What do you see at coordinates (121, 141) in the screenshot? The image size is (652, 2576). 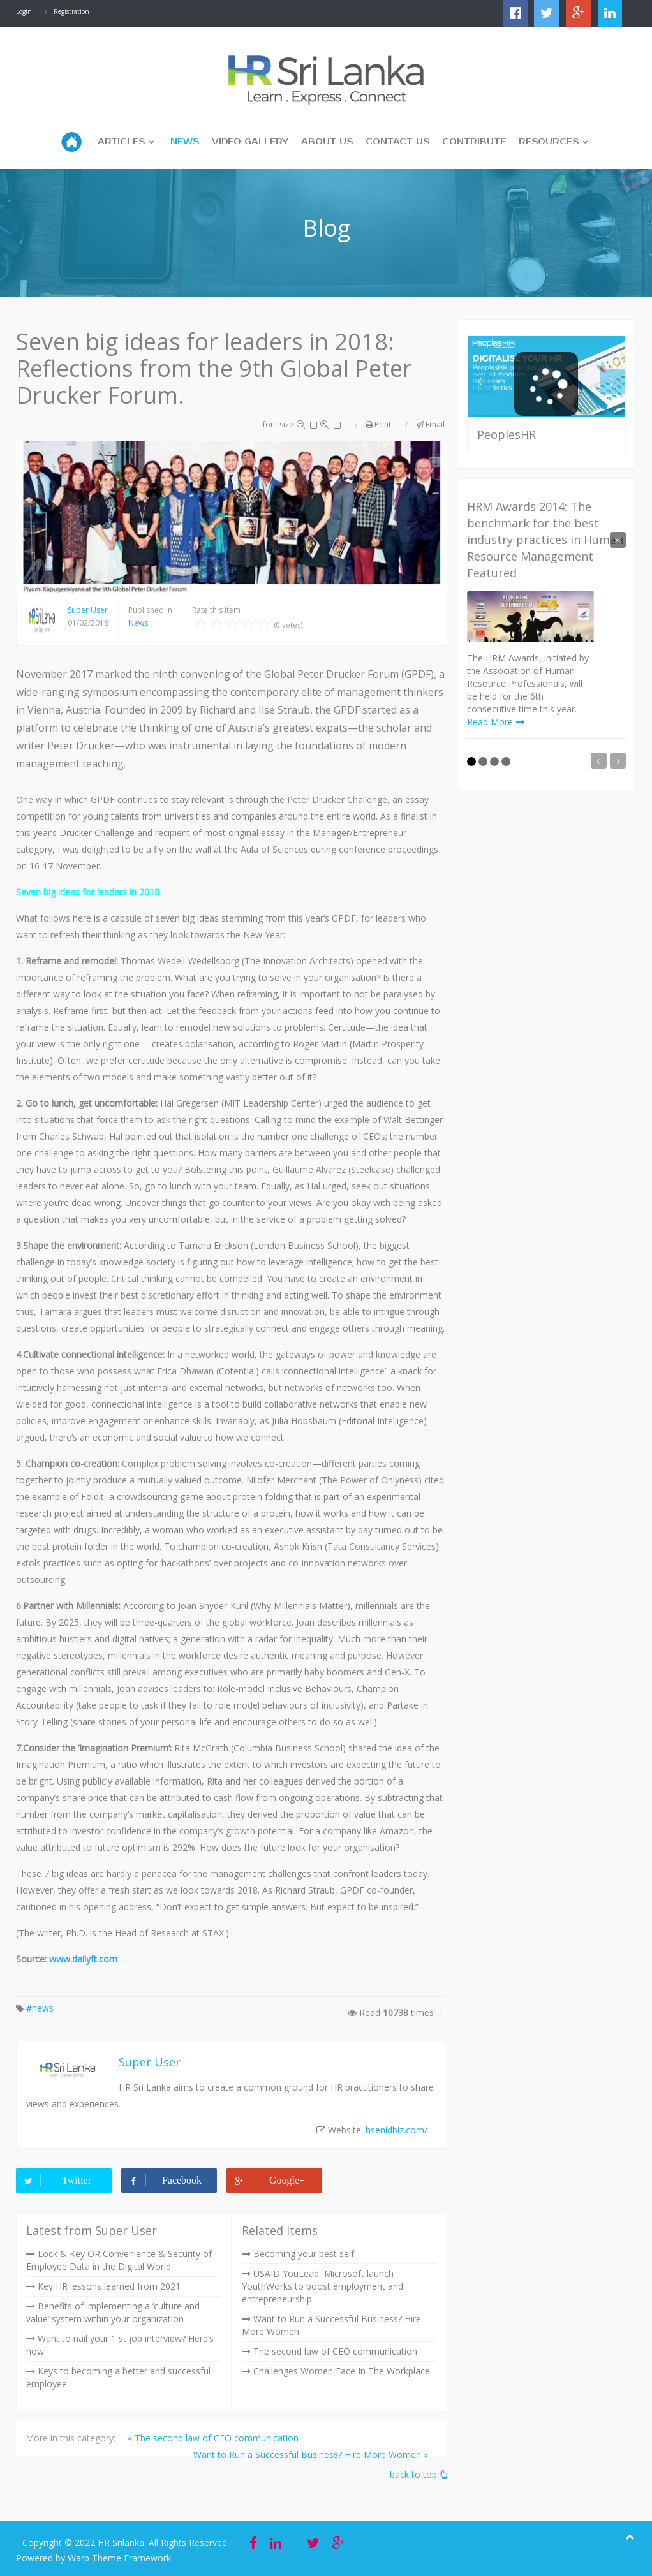 I see `Articles` at bounding box center [121, 141].